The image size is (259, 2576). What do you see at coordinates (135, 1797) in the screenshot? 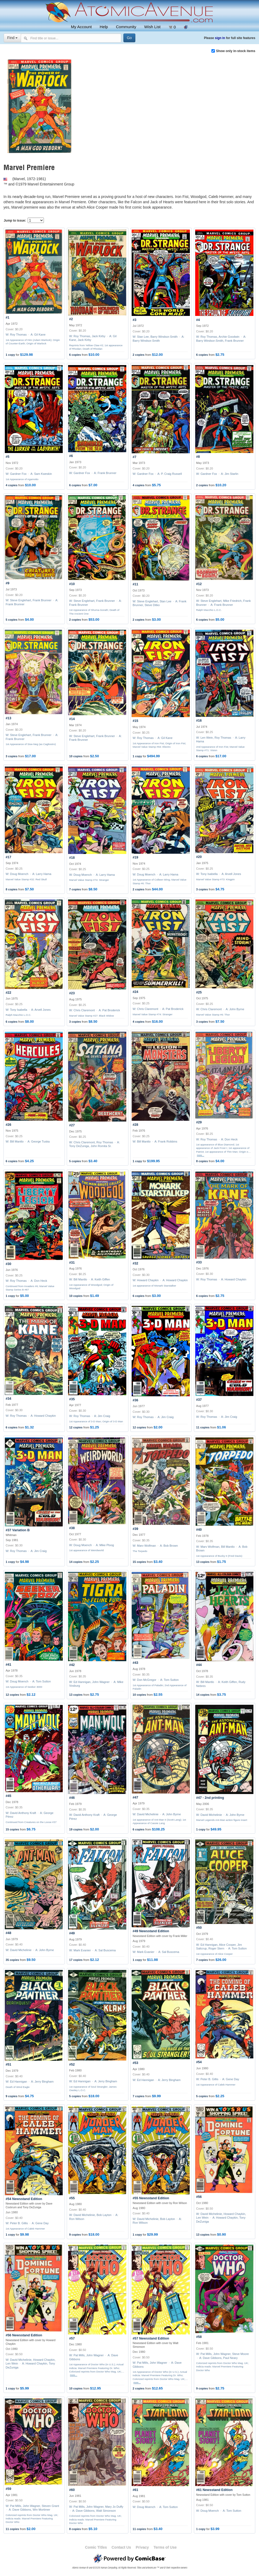
I see `#47` at bounding box center [135, 1797].